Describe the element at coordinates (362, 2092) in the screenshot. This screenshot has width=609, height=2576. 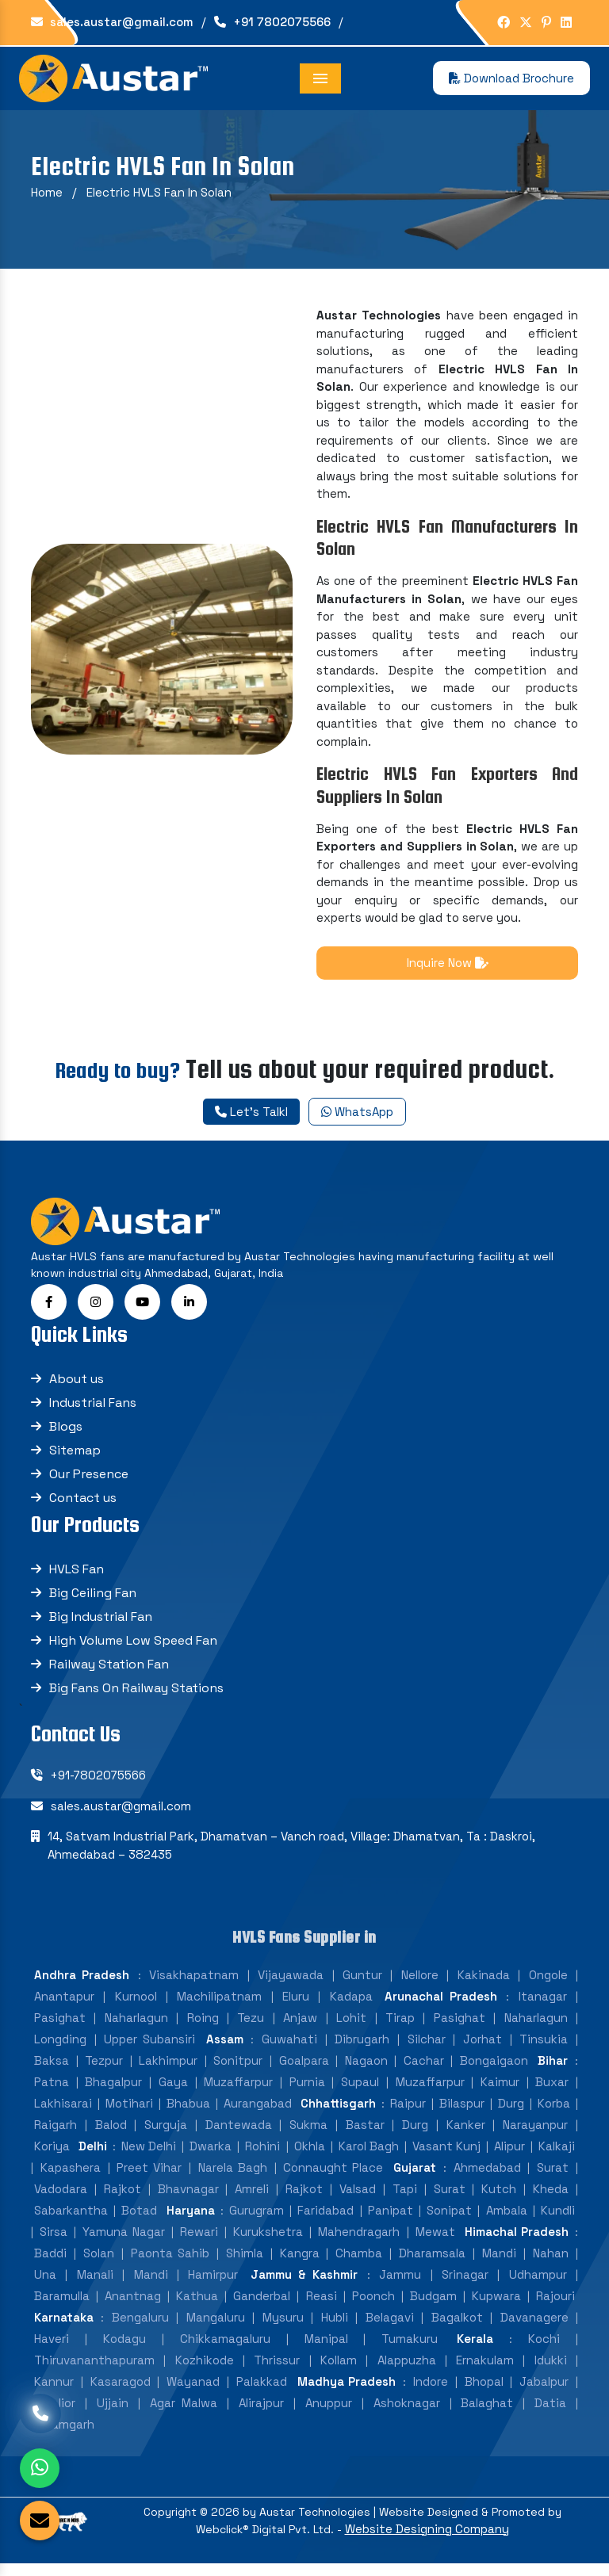
I see `Dibrugarh` at that location.